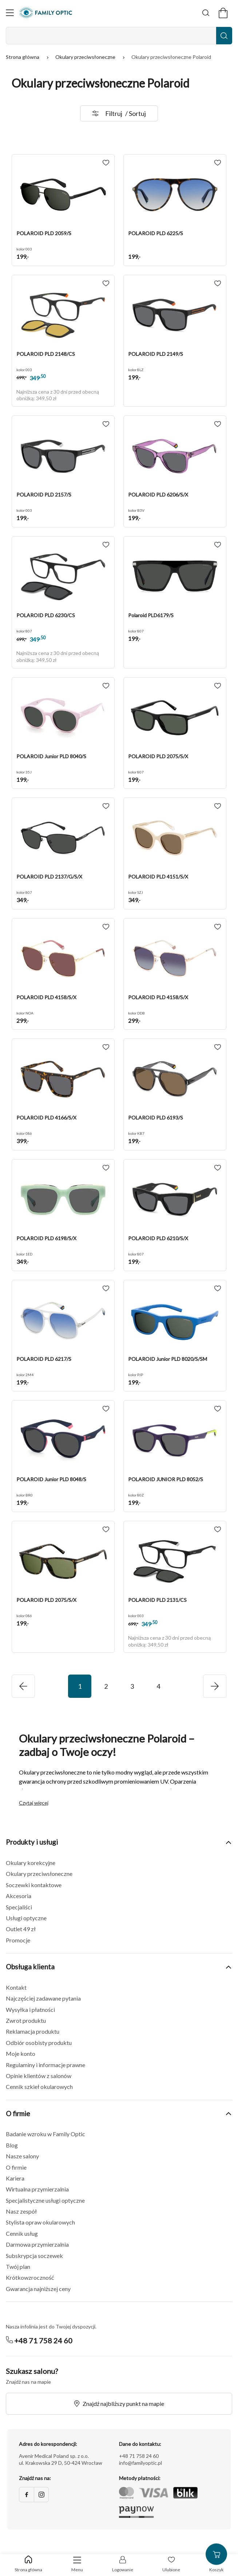 This screenshot has height=2576, width=238. Describe the element at coordinates (218, 545) in the screenshot. I see `[Add to wishlist Polaroid PLD6179/S]` at that location.